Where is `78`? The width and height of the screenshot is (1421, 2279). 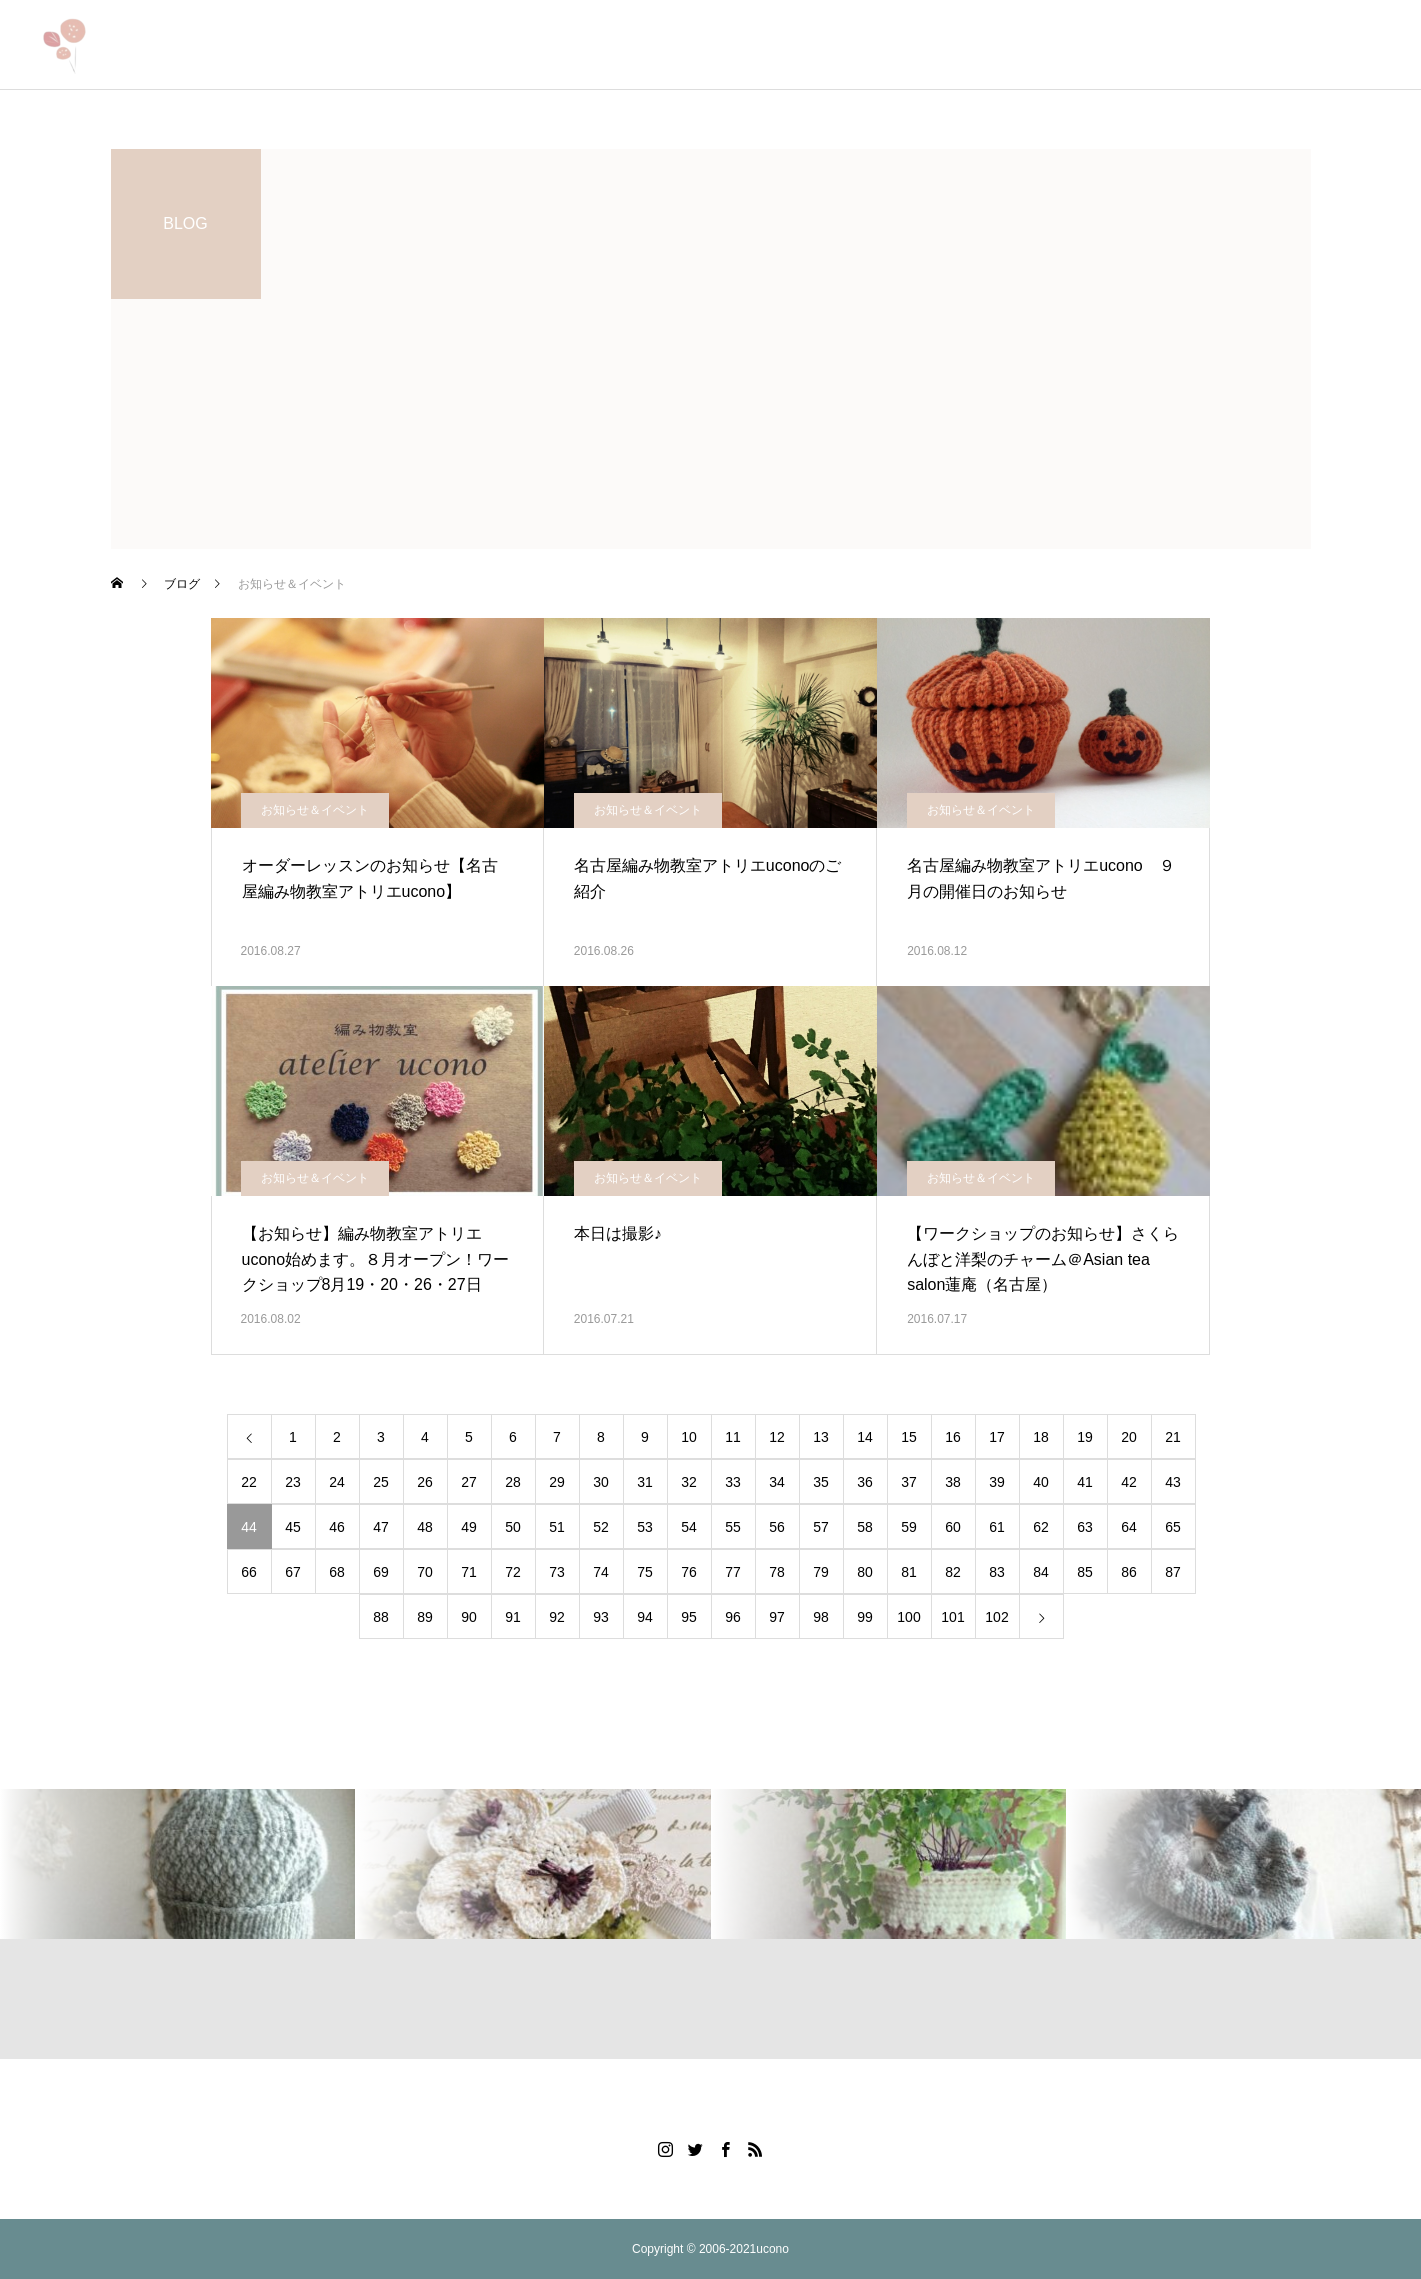
78 is located at coordinates (777, 1572).